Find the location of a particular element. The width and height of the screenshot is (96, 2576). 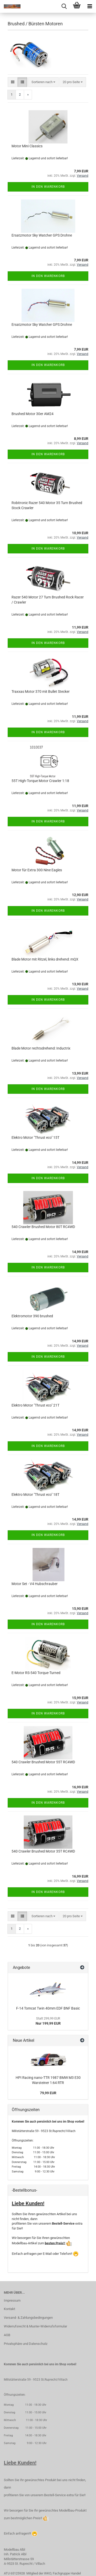

540 Crawler Brushed Motor 80T RC4WD is located at coordinates (43, 1227).